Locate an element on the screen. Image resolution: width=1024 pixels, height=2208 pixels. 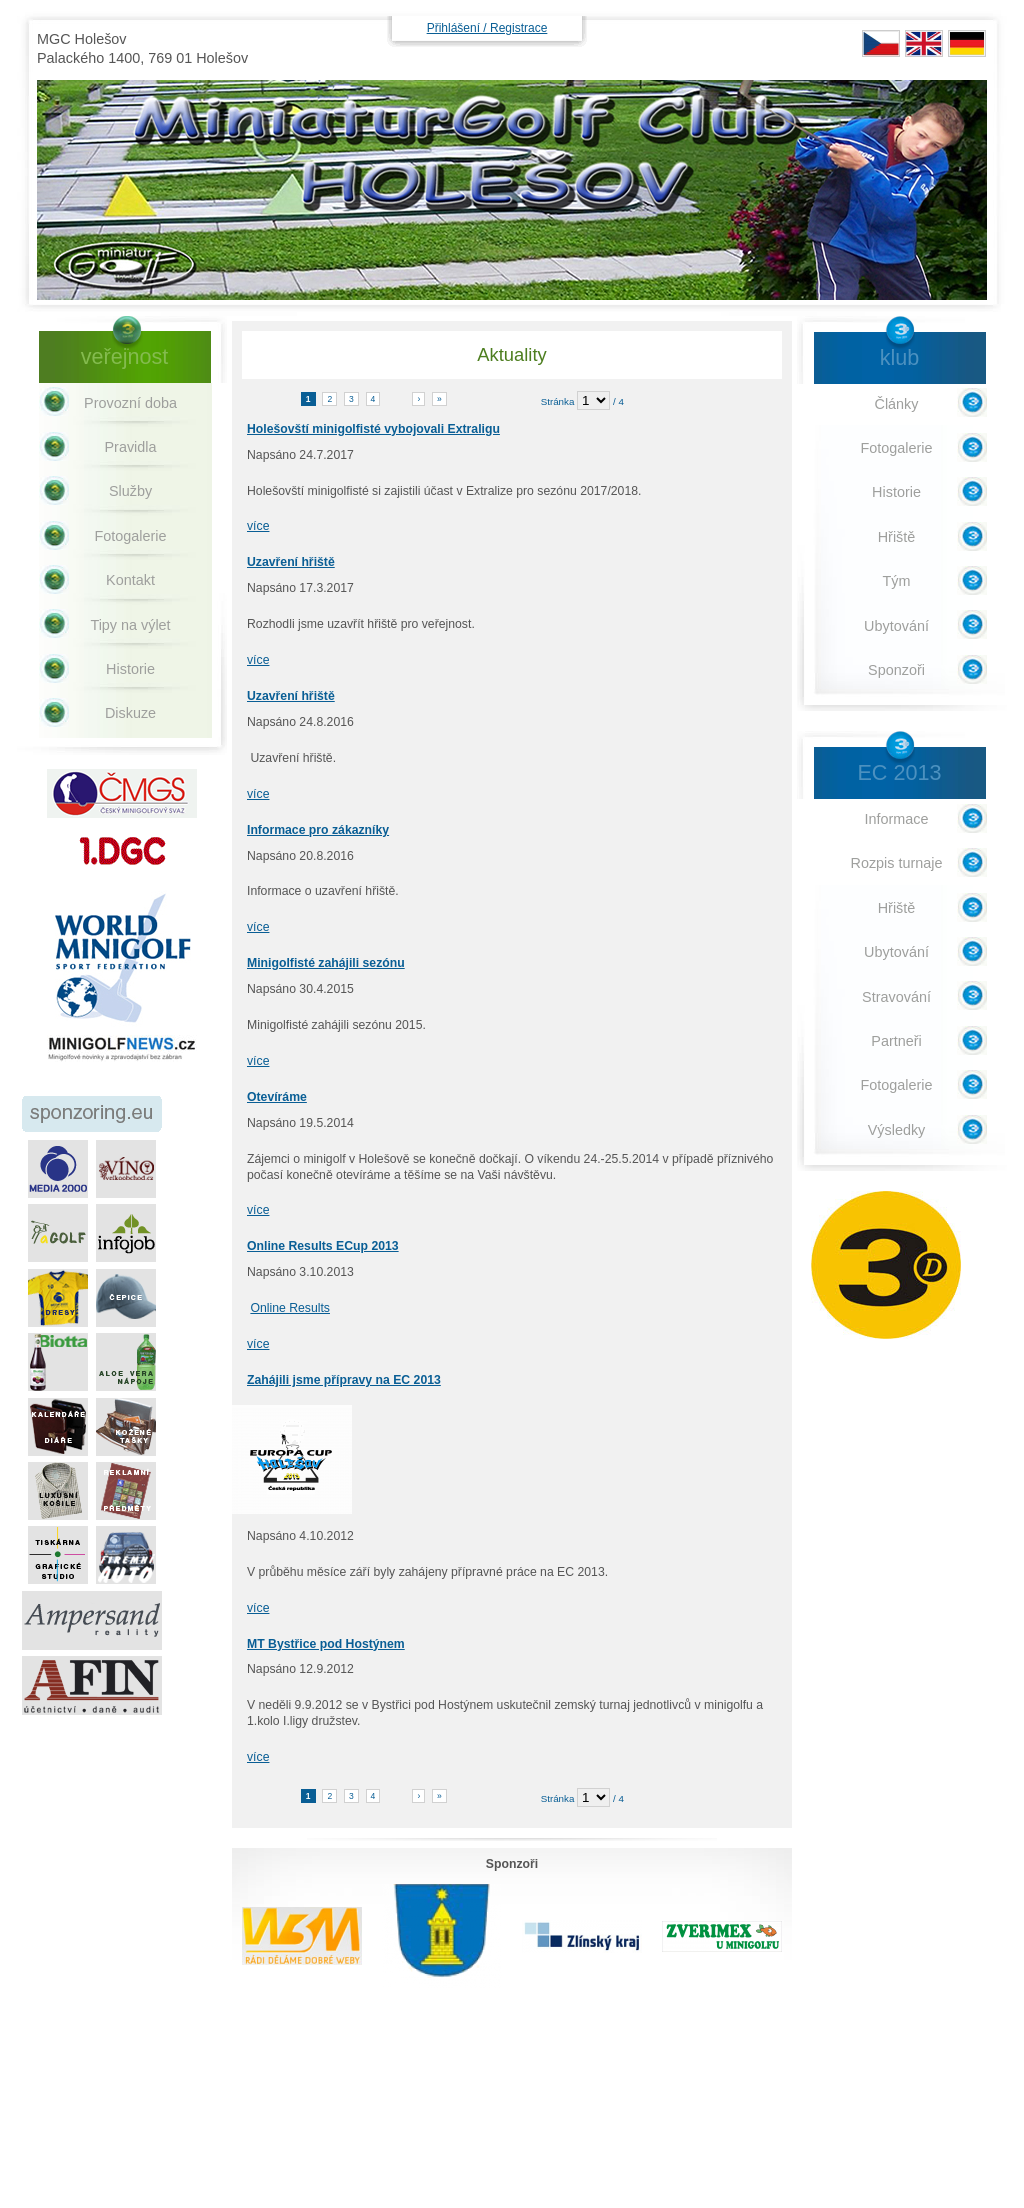
Rozpis turnaje is located at coordinates (897, 863).